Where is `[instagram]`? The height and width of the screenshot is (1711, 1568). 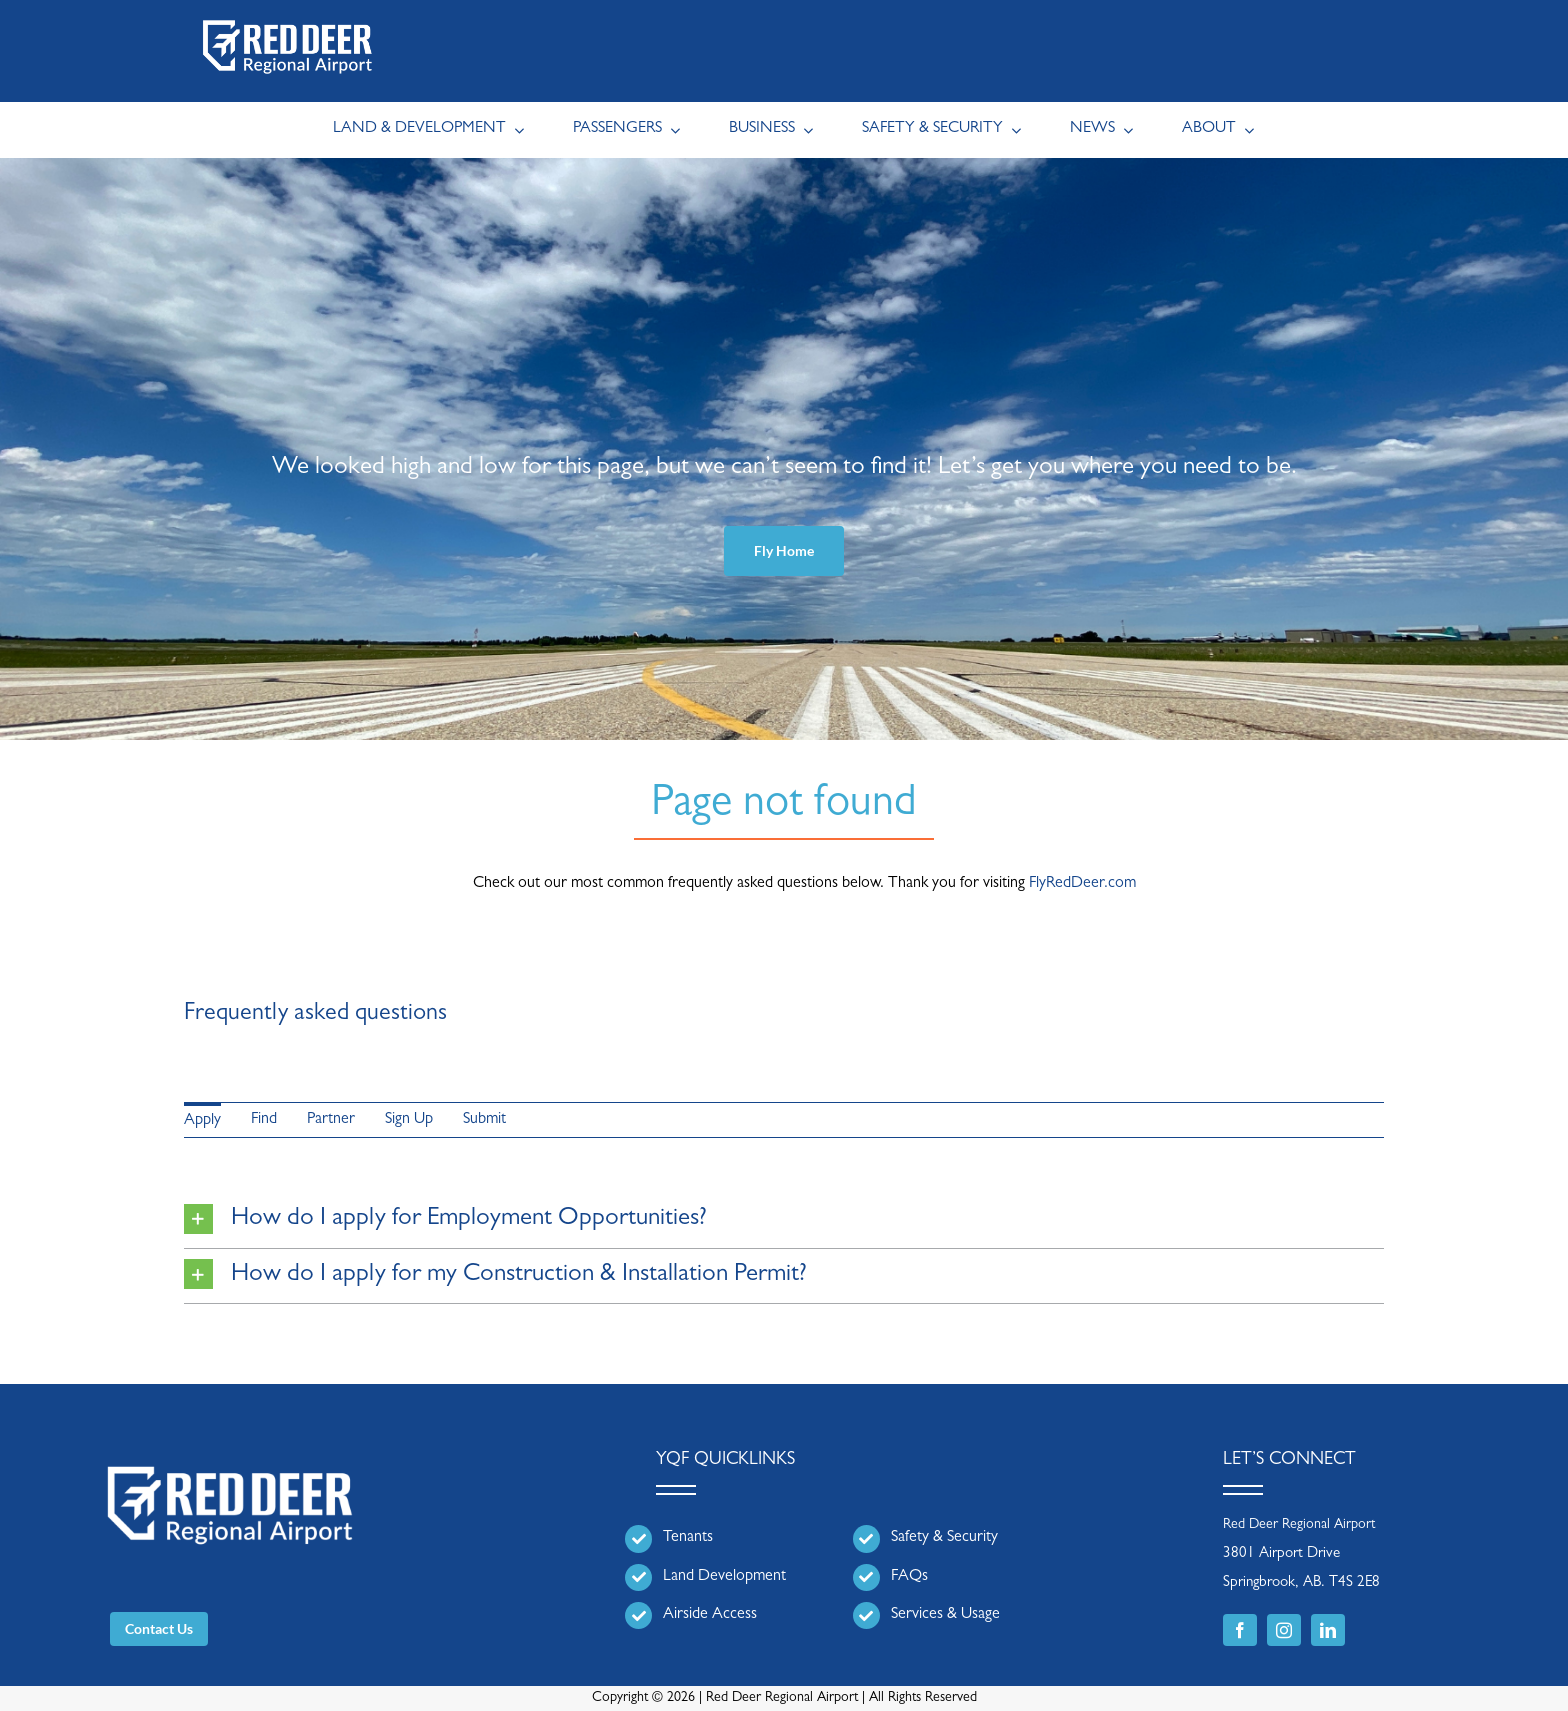
[instagram] is located at coordinates (1284, 1630).